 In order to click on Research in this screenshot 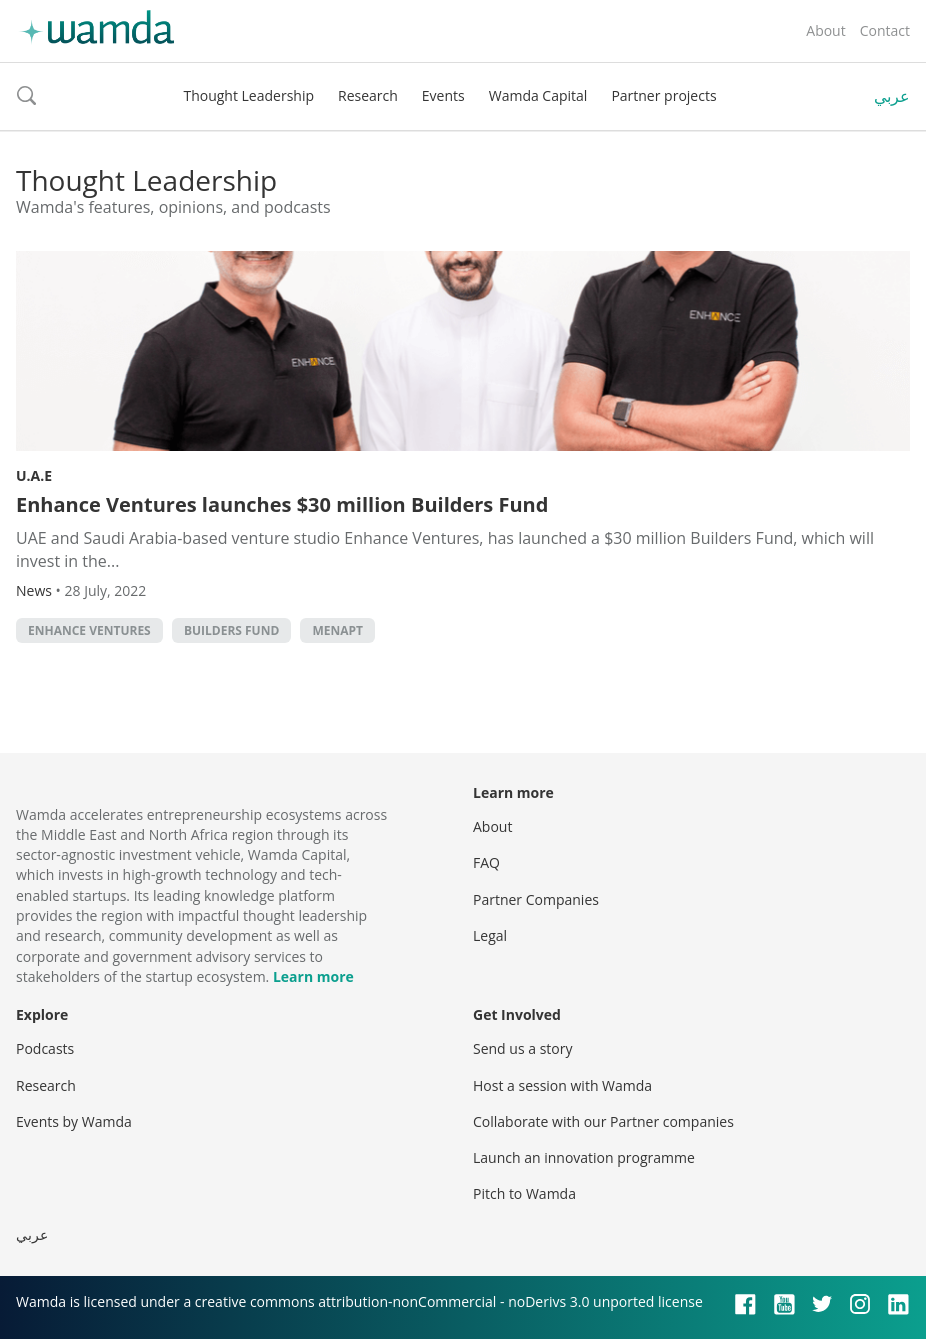, I will do `click(368, 95)`.